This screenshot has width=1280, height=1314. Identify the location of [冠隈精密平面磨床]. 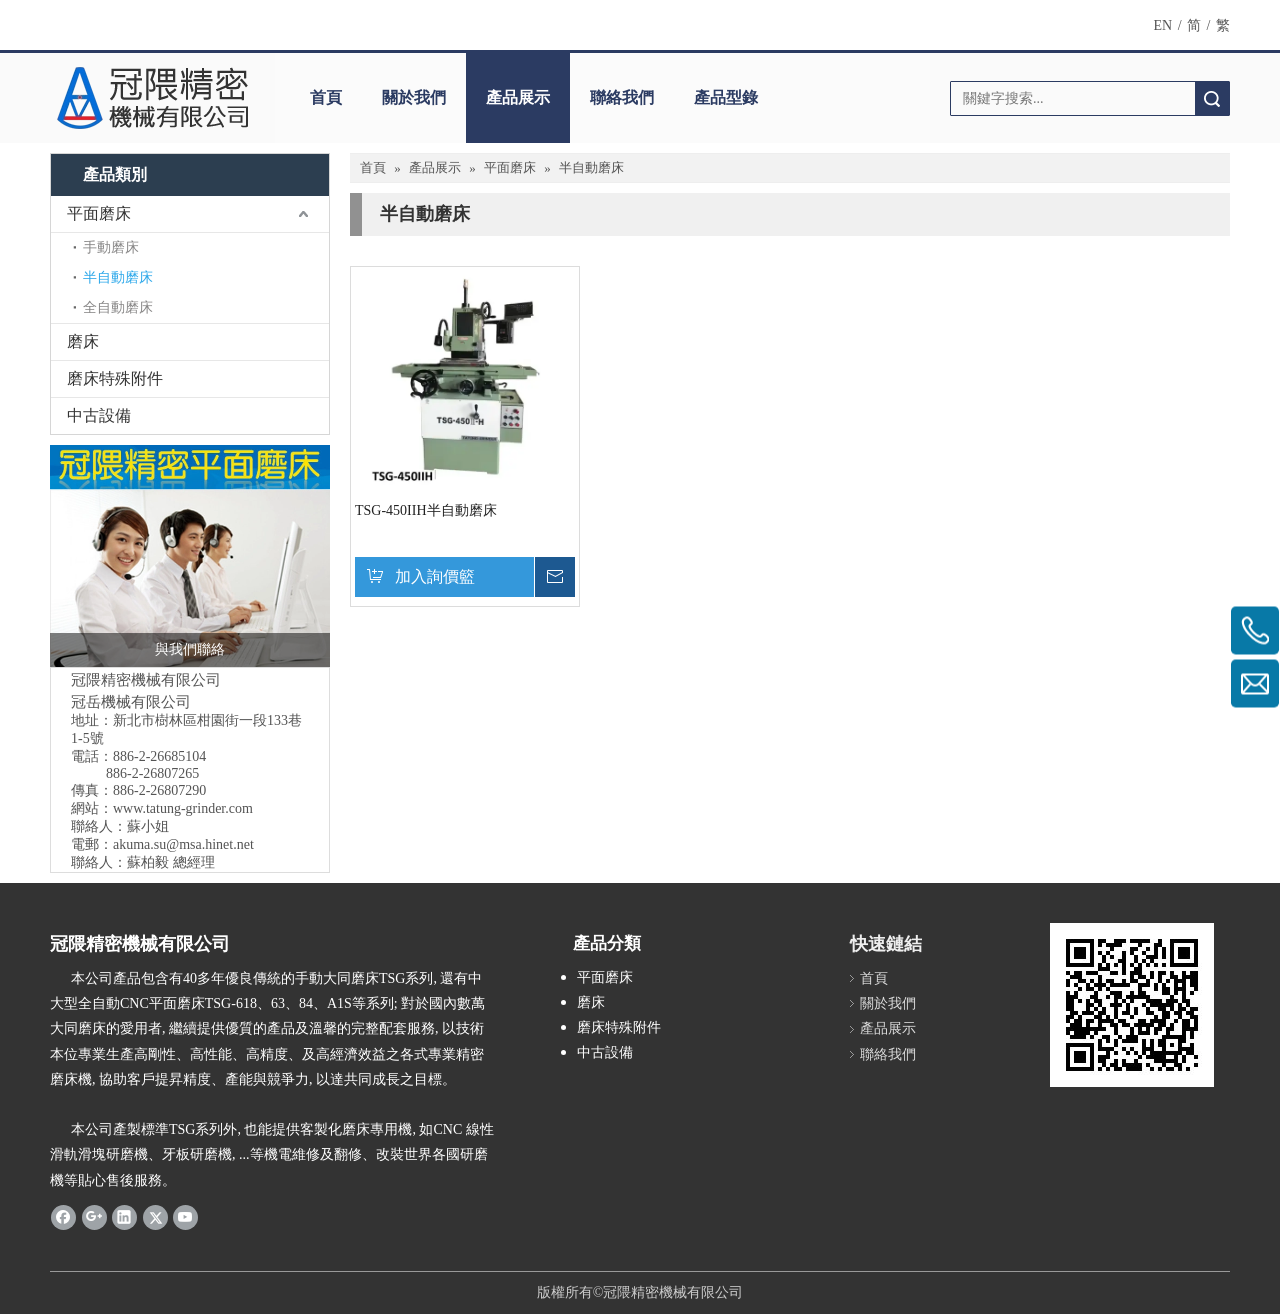
(190, 556).